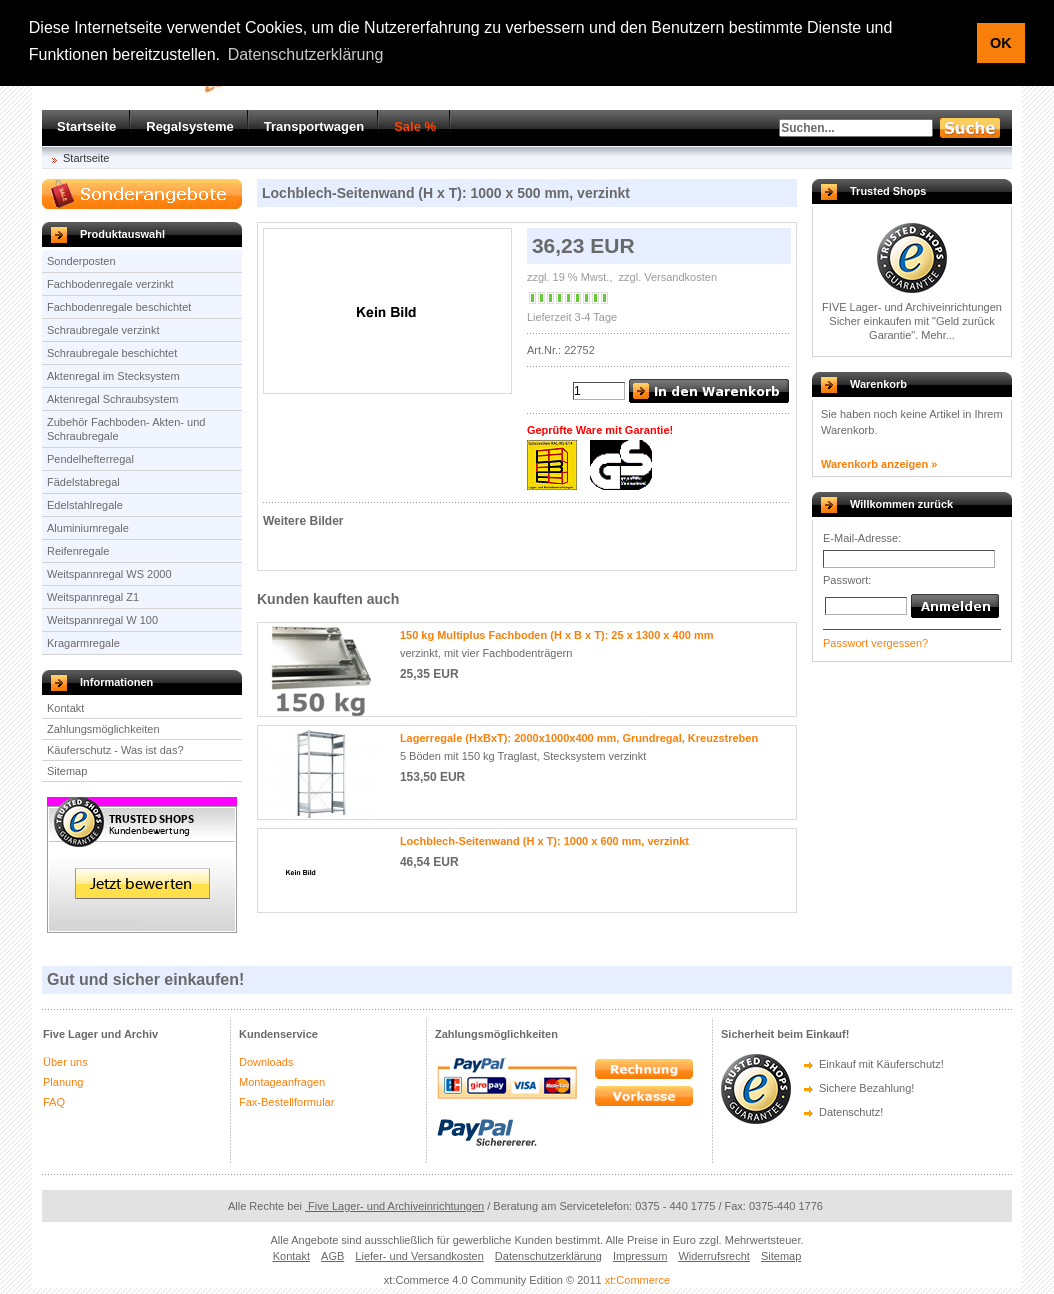 The height and width of the screenshot is (1294, 1054). Describe the element at coordinates (875, 643) in the screenshot. I see `Passwort vergessen?` at that location.